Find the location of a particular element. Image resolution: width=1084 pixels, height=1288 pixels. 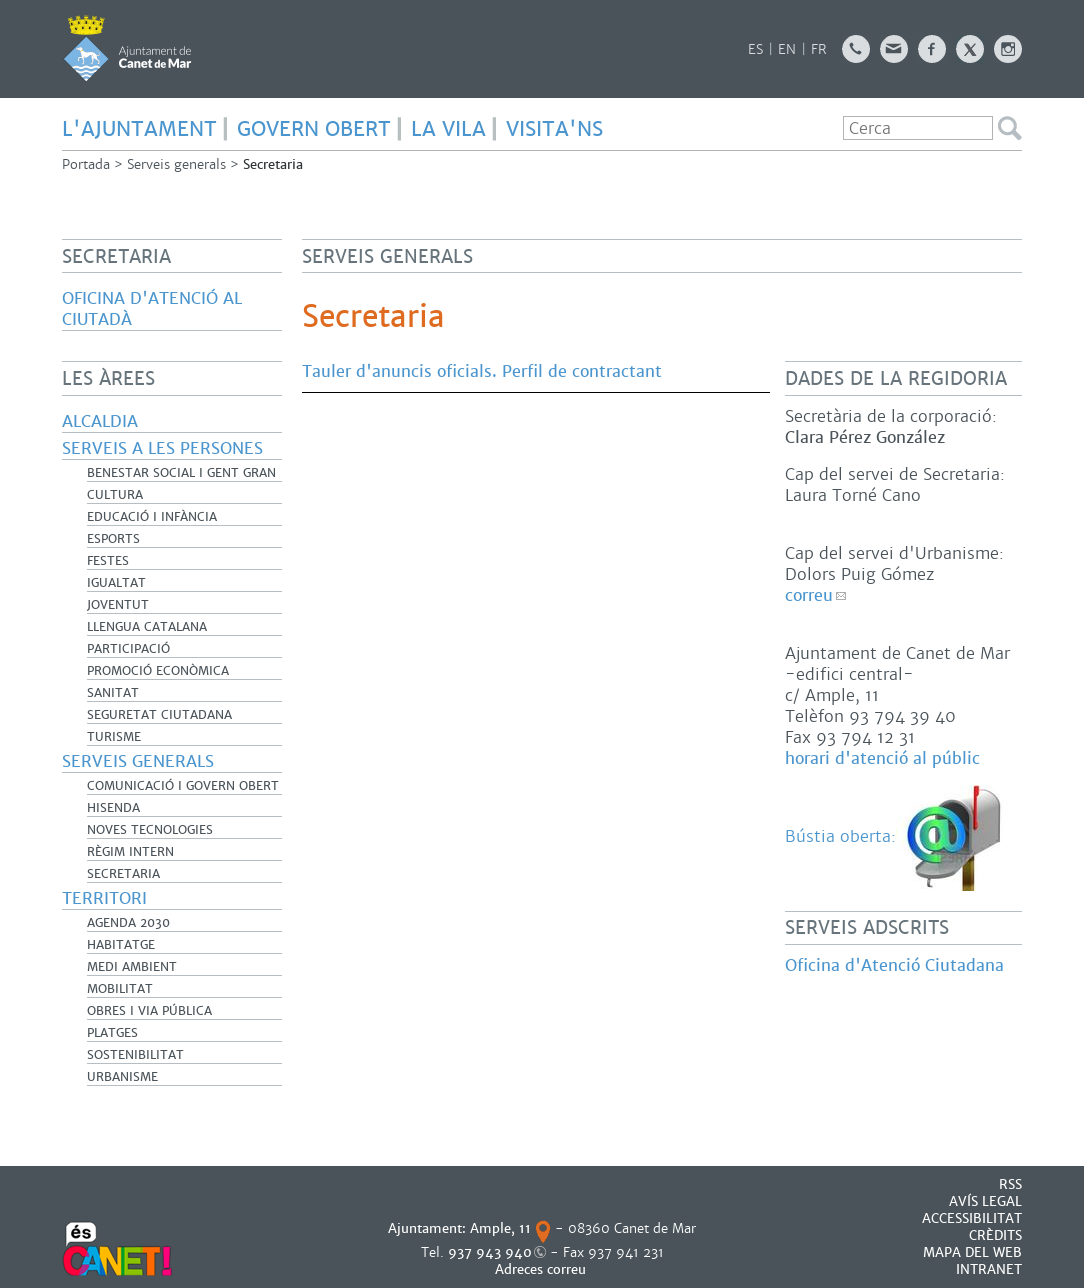

Seguretat Ciutadana is located at coordinates (159, 715).